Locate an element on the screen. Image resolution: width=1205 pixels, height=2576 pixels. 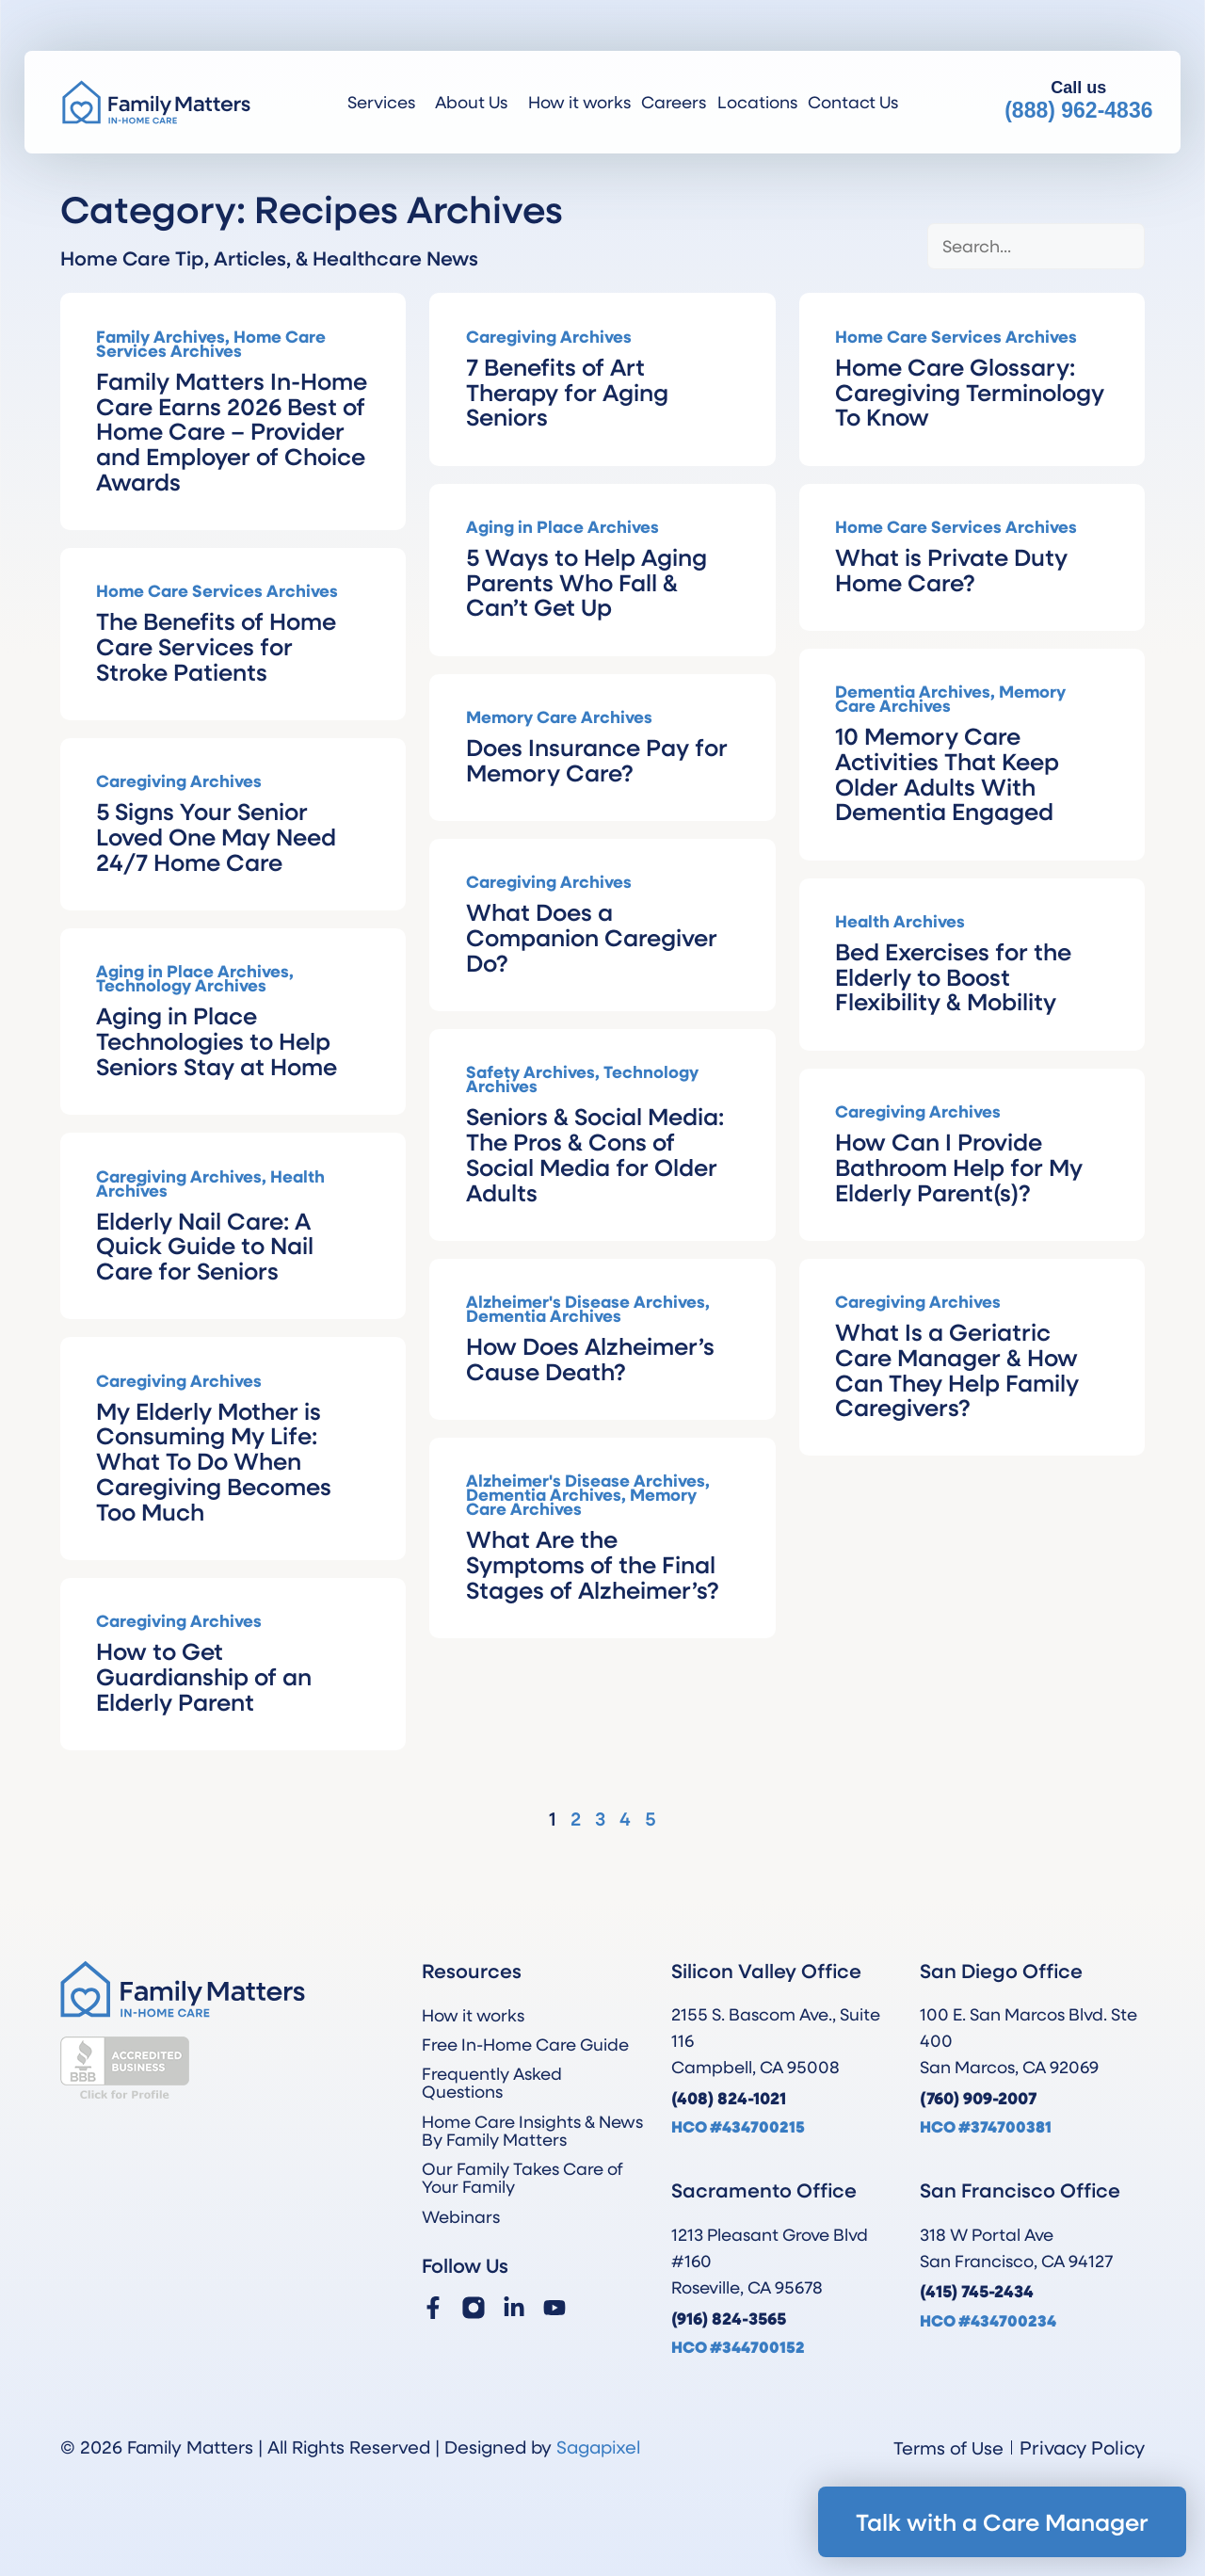
Locations is located at coordinates (757, 101).